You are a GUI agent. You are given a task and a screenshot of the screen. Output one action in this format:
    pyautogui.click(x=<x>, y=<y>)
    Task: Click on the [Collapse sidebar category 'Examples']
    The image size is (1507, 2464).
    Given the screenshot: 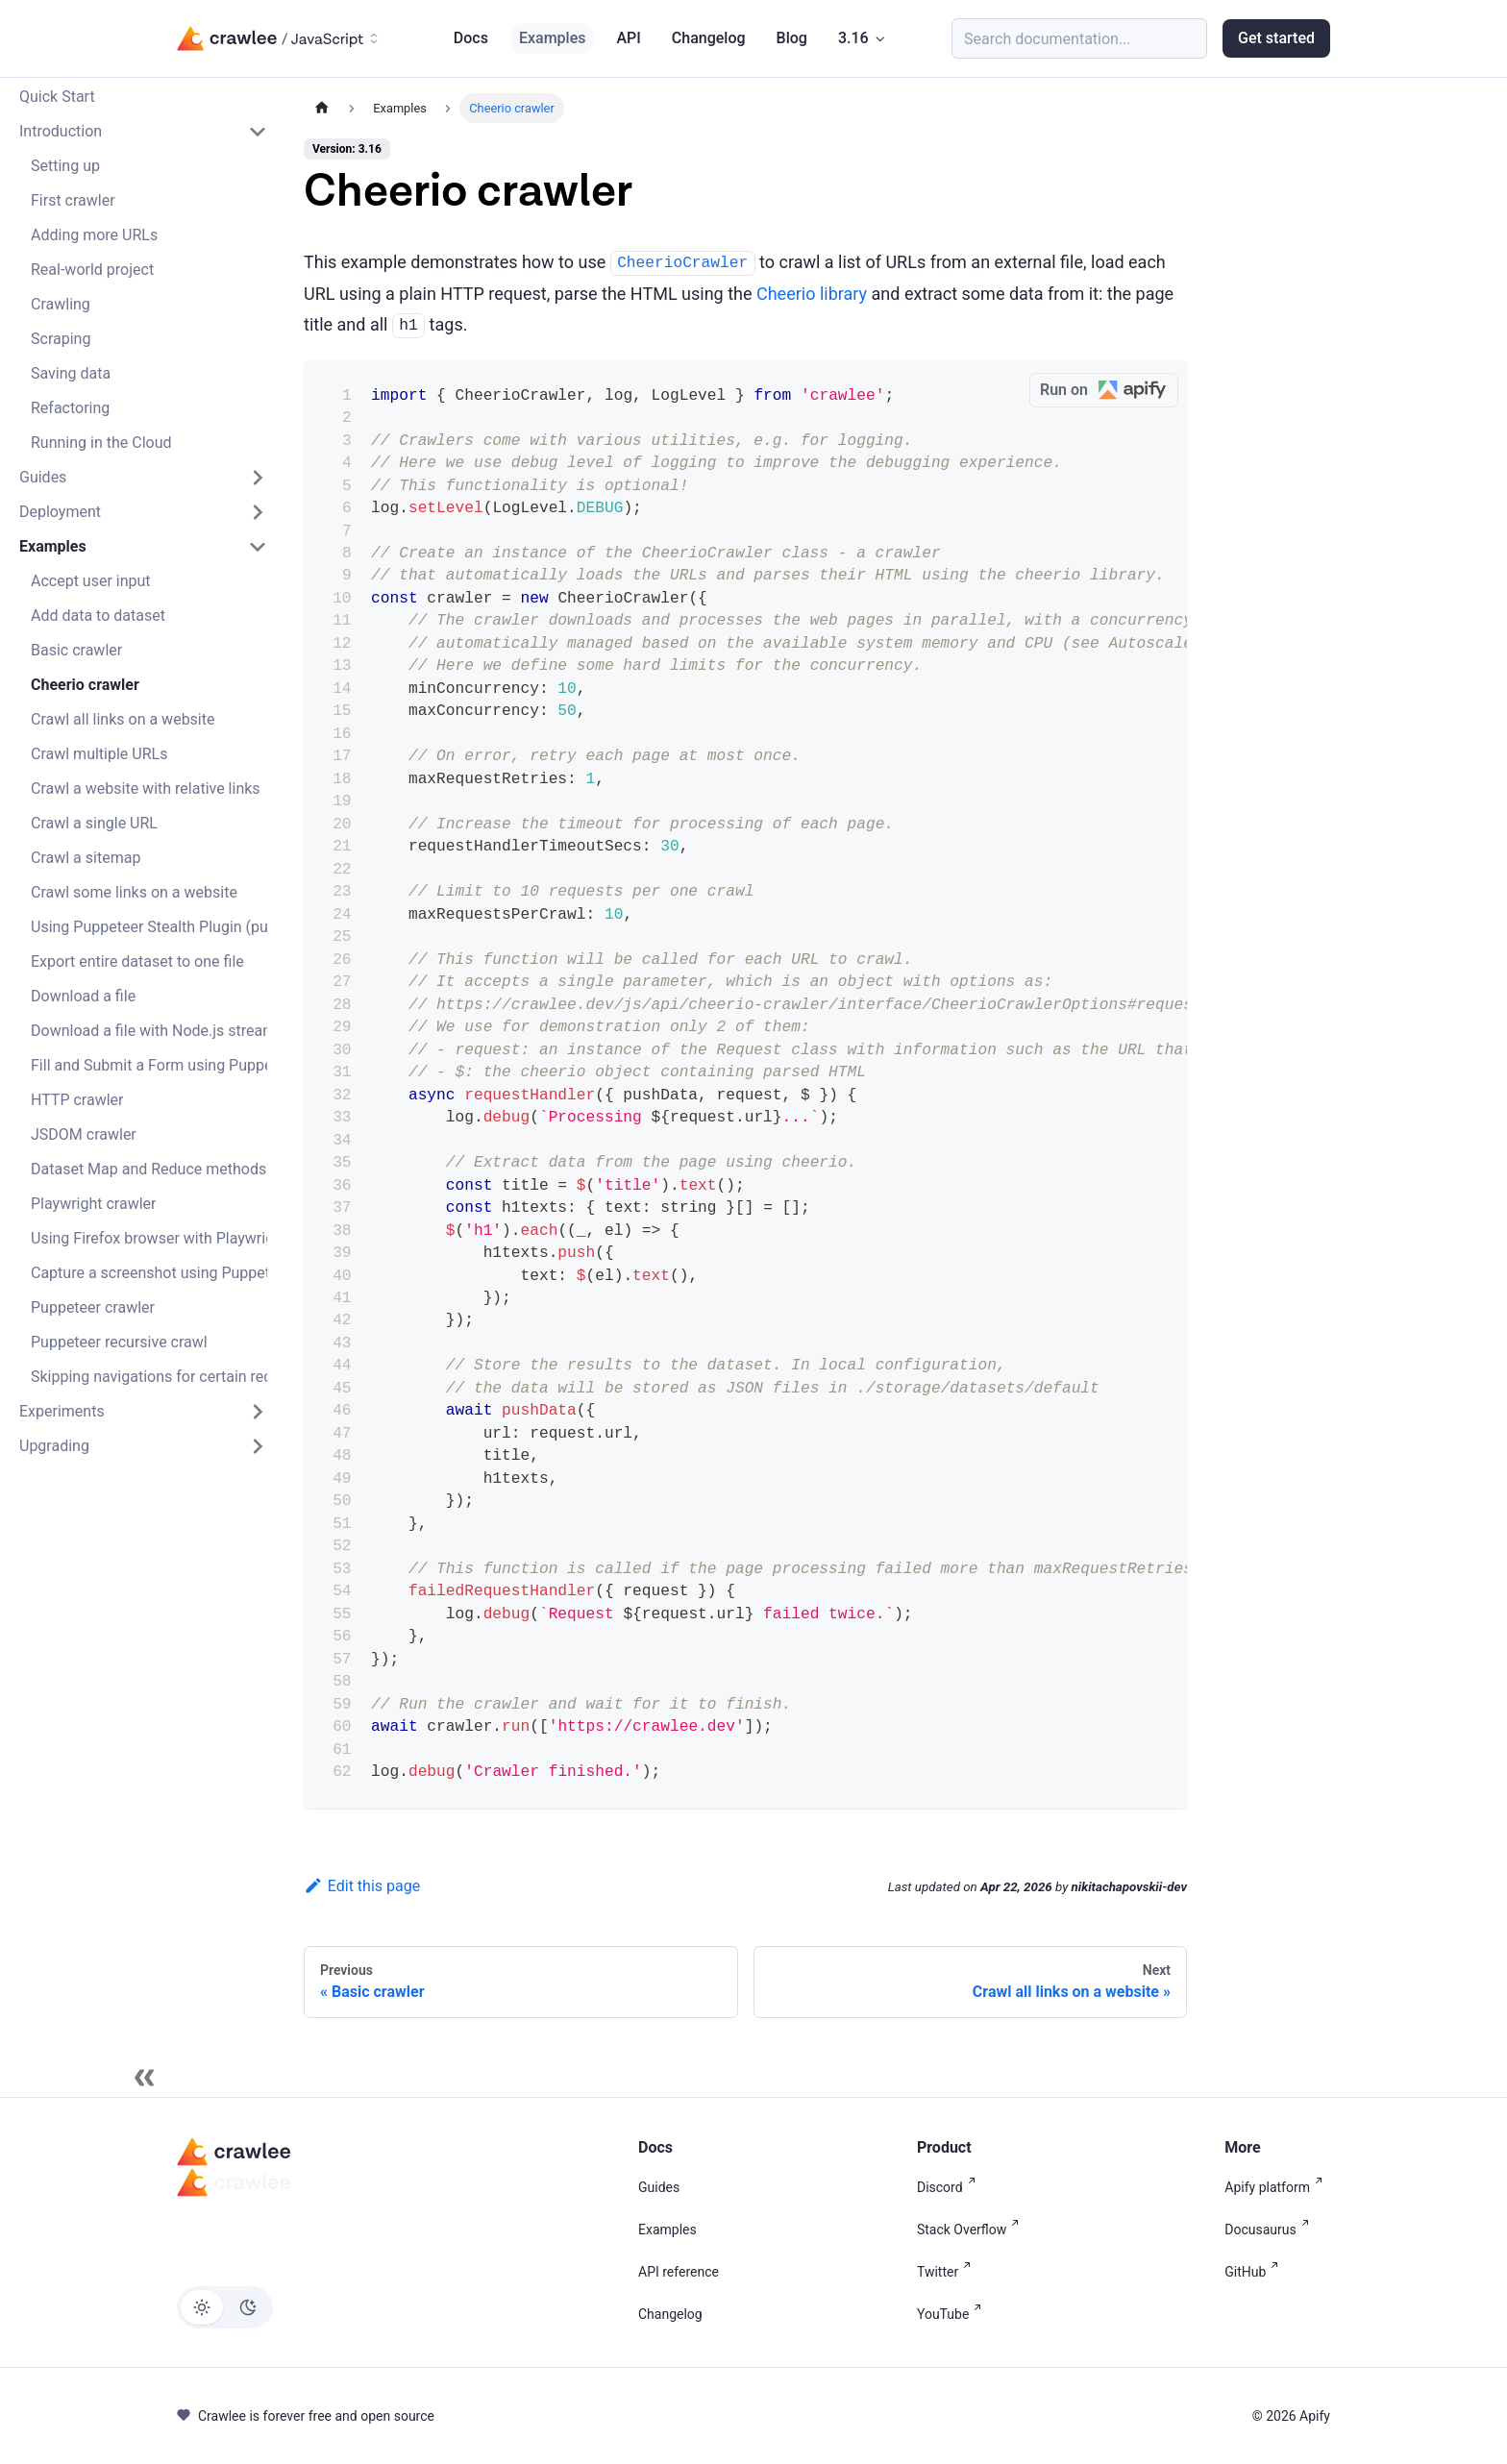 What is the action you would take?
    pyautogui.click(x=257, y=546)
    